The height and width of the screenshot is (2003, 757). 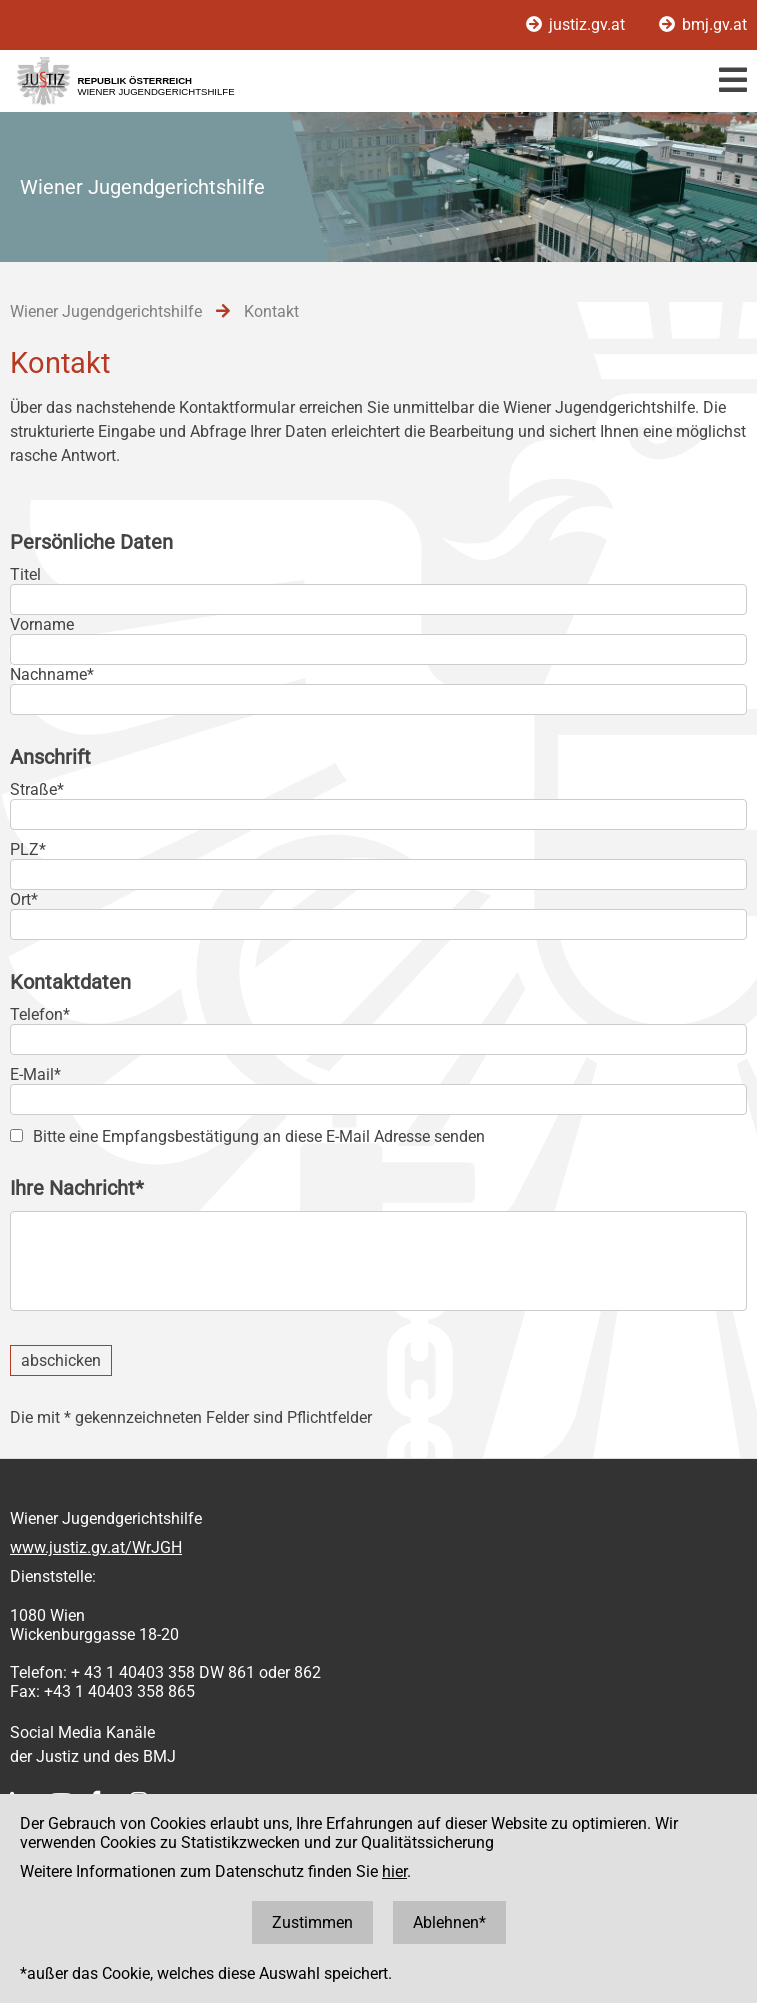 I want to click on www.justiz.gv.at/WrJGH, so click(x=96, y=1547).